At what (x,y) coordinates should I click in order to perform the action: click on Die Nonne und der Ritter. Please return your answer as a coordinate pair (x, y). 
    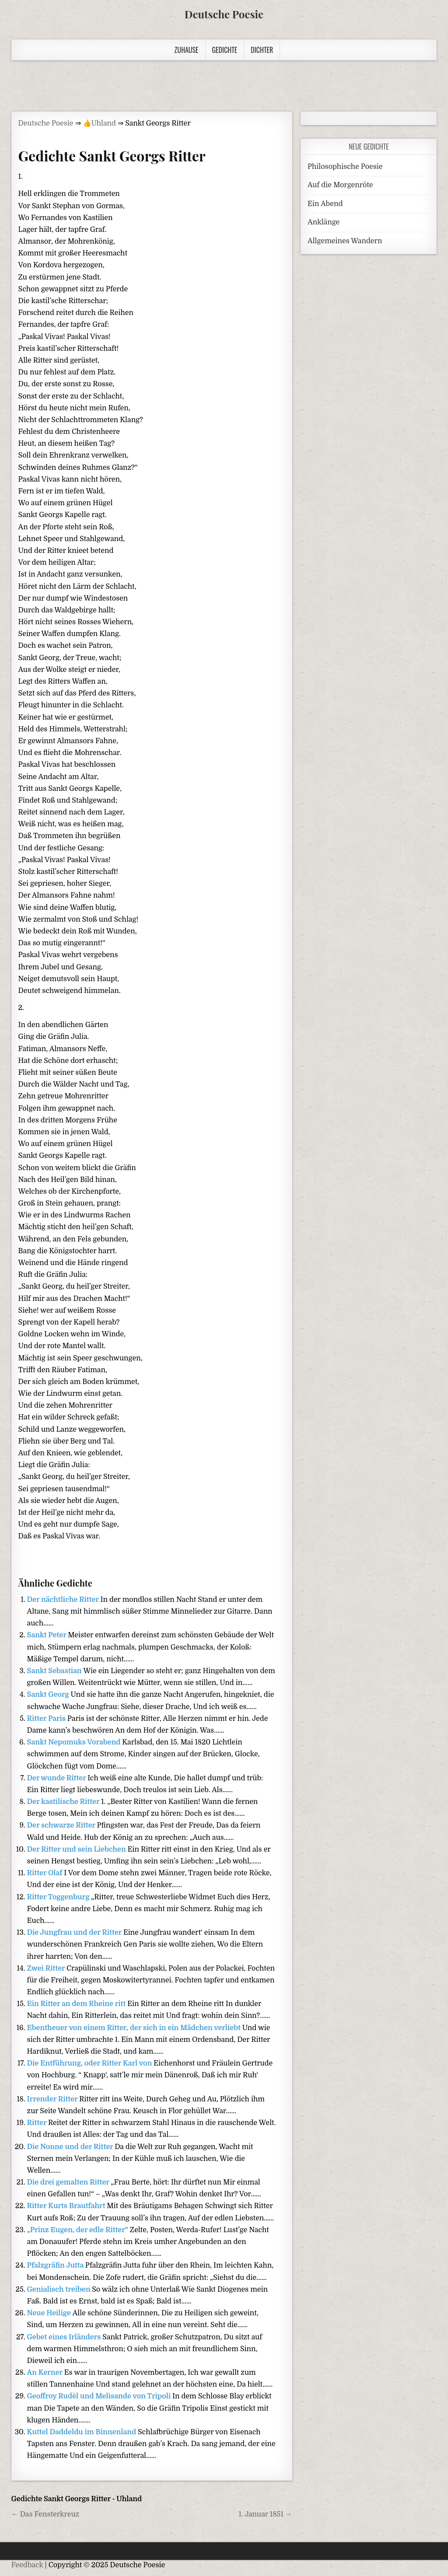
    Looking at the image, I should click on (71, 2147).